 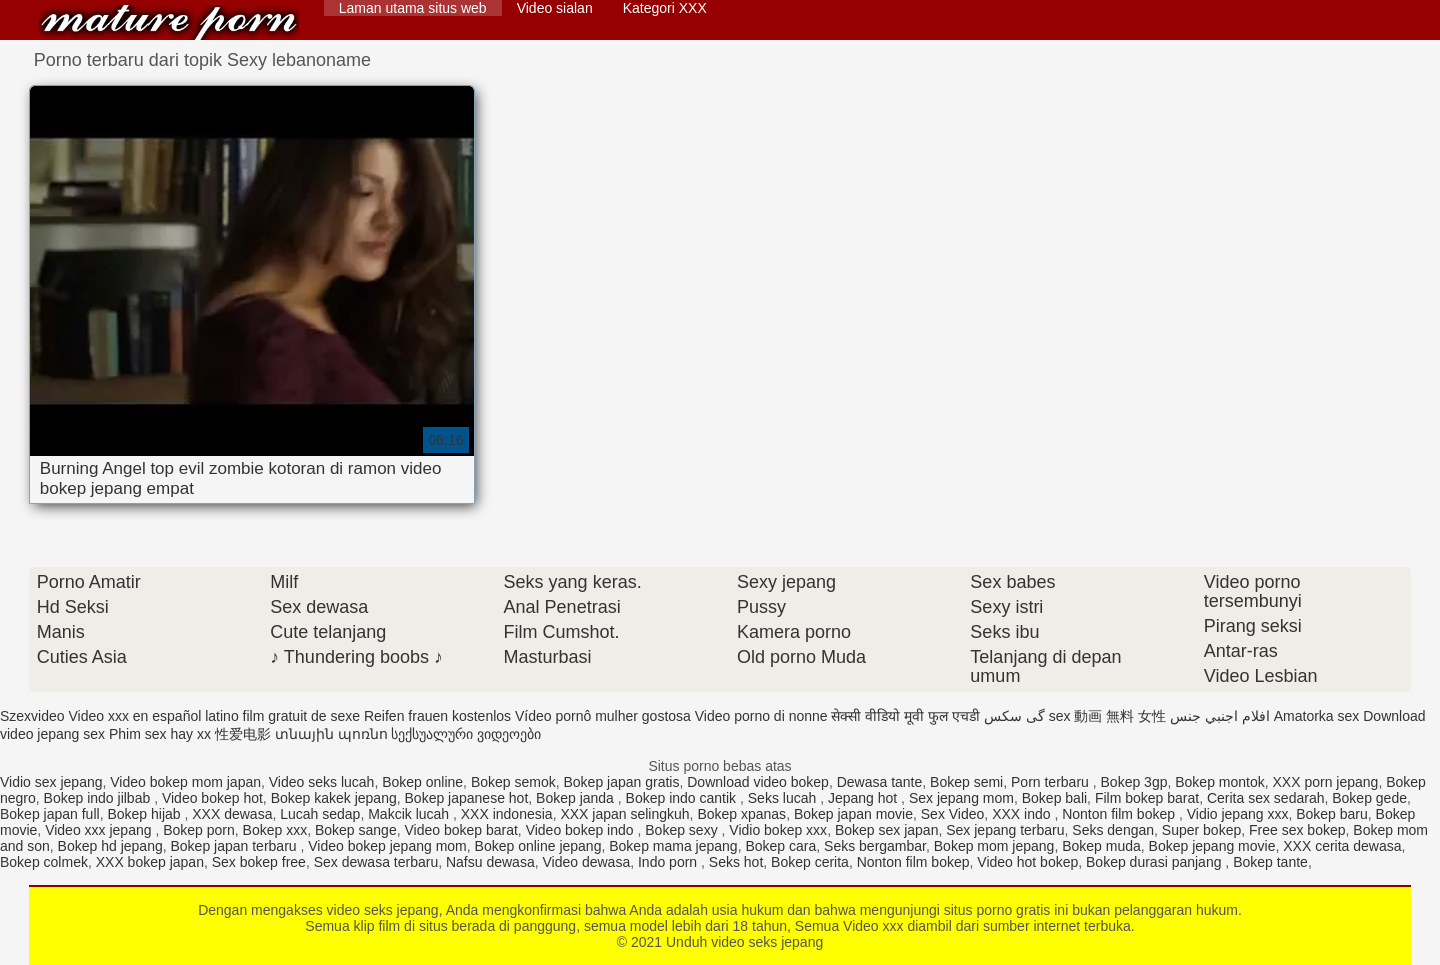 What do you see at coordinates (1317, 716) in the screenshot?
I see `Amatorka sex` at bounding box center [1317, 716].